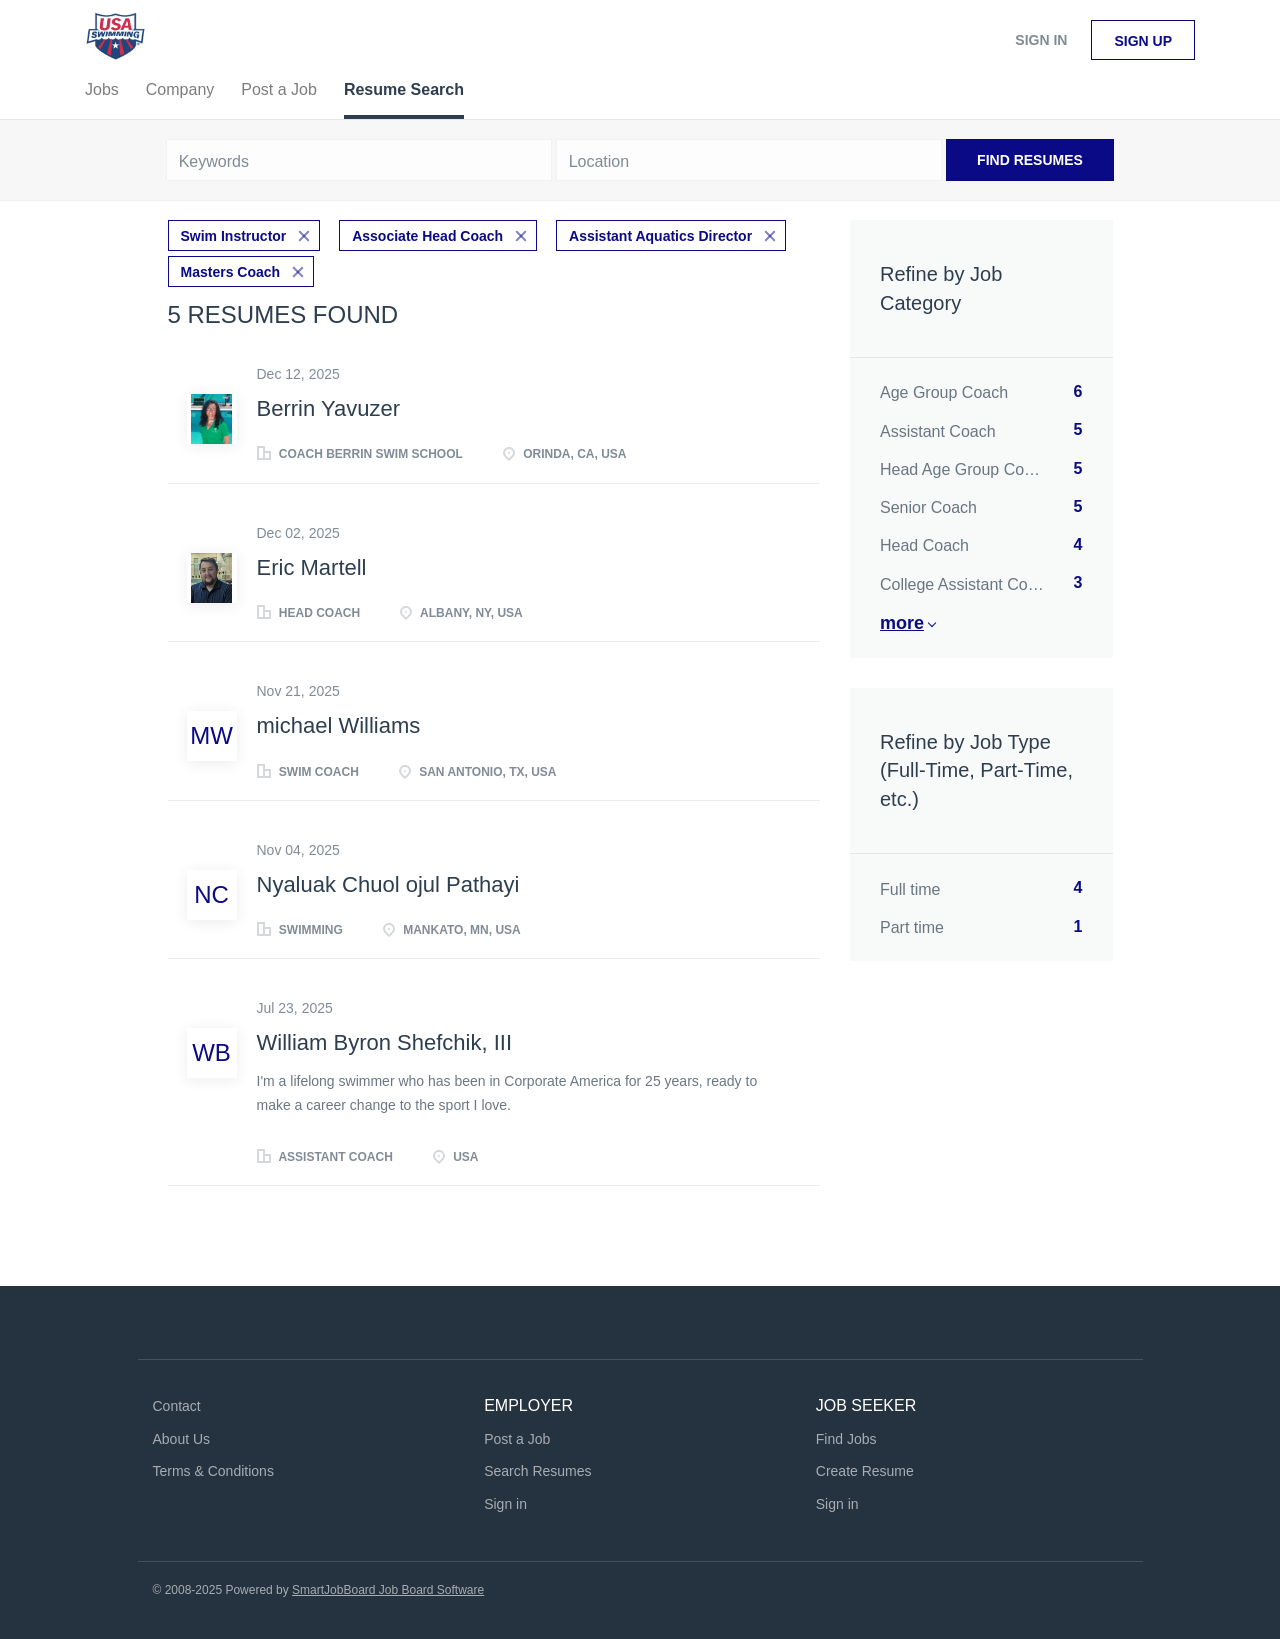  I want to click on Contact, so click(177, 1406).